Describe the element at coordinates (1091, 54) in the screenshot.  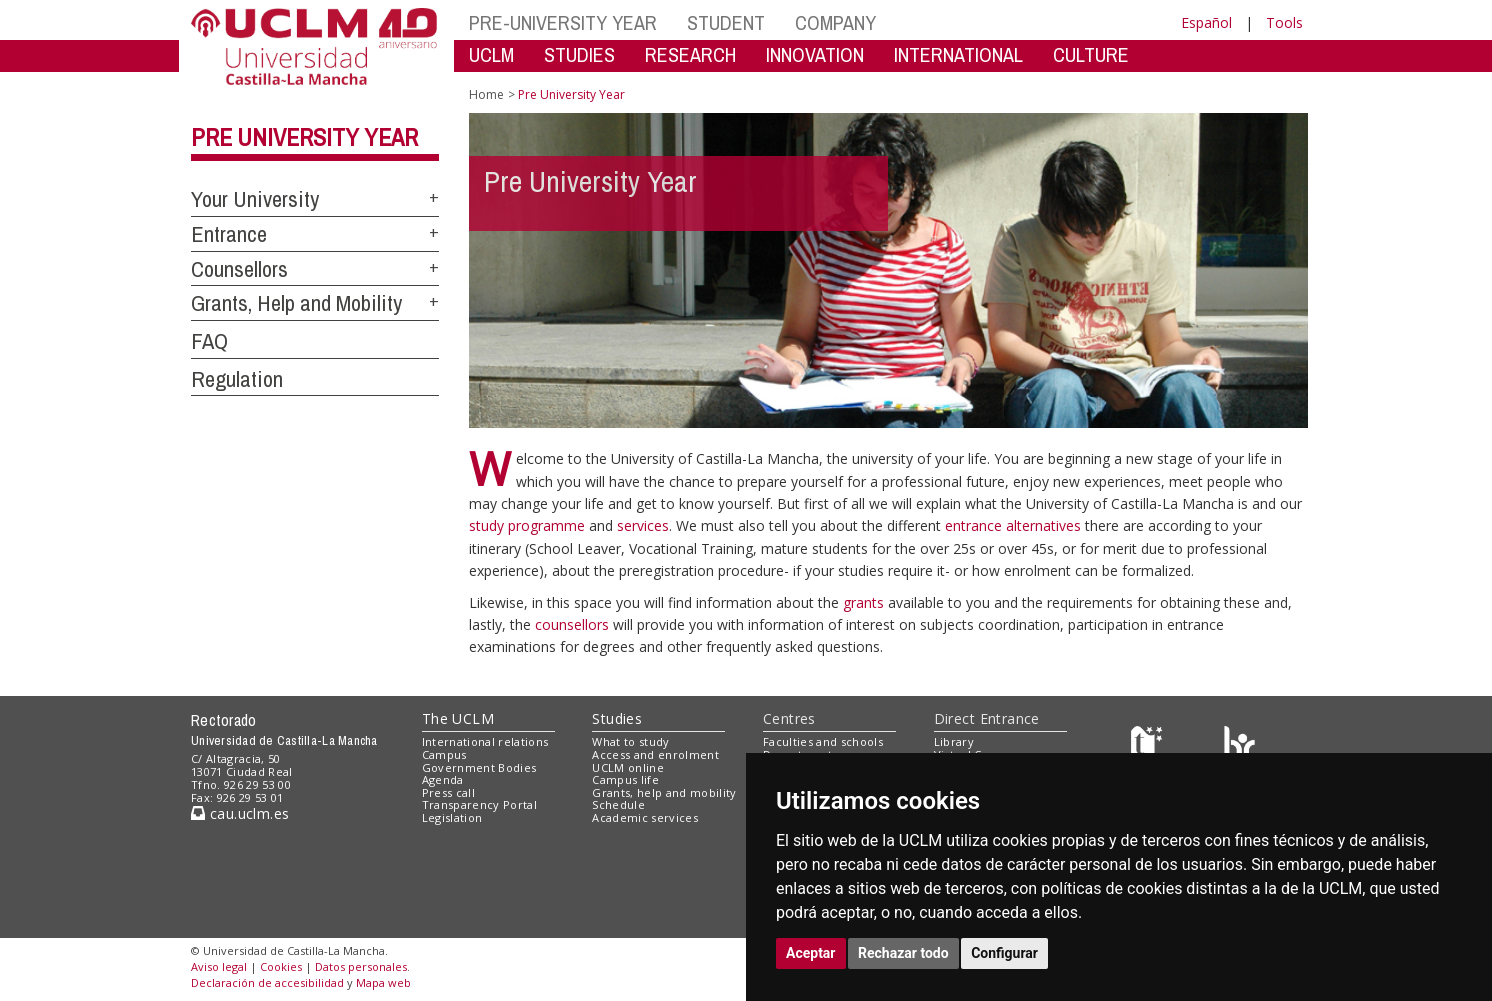
I see `CULTURE` at that location.